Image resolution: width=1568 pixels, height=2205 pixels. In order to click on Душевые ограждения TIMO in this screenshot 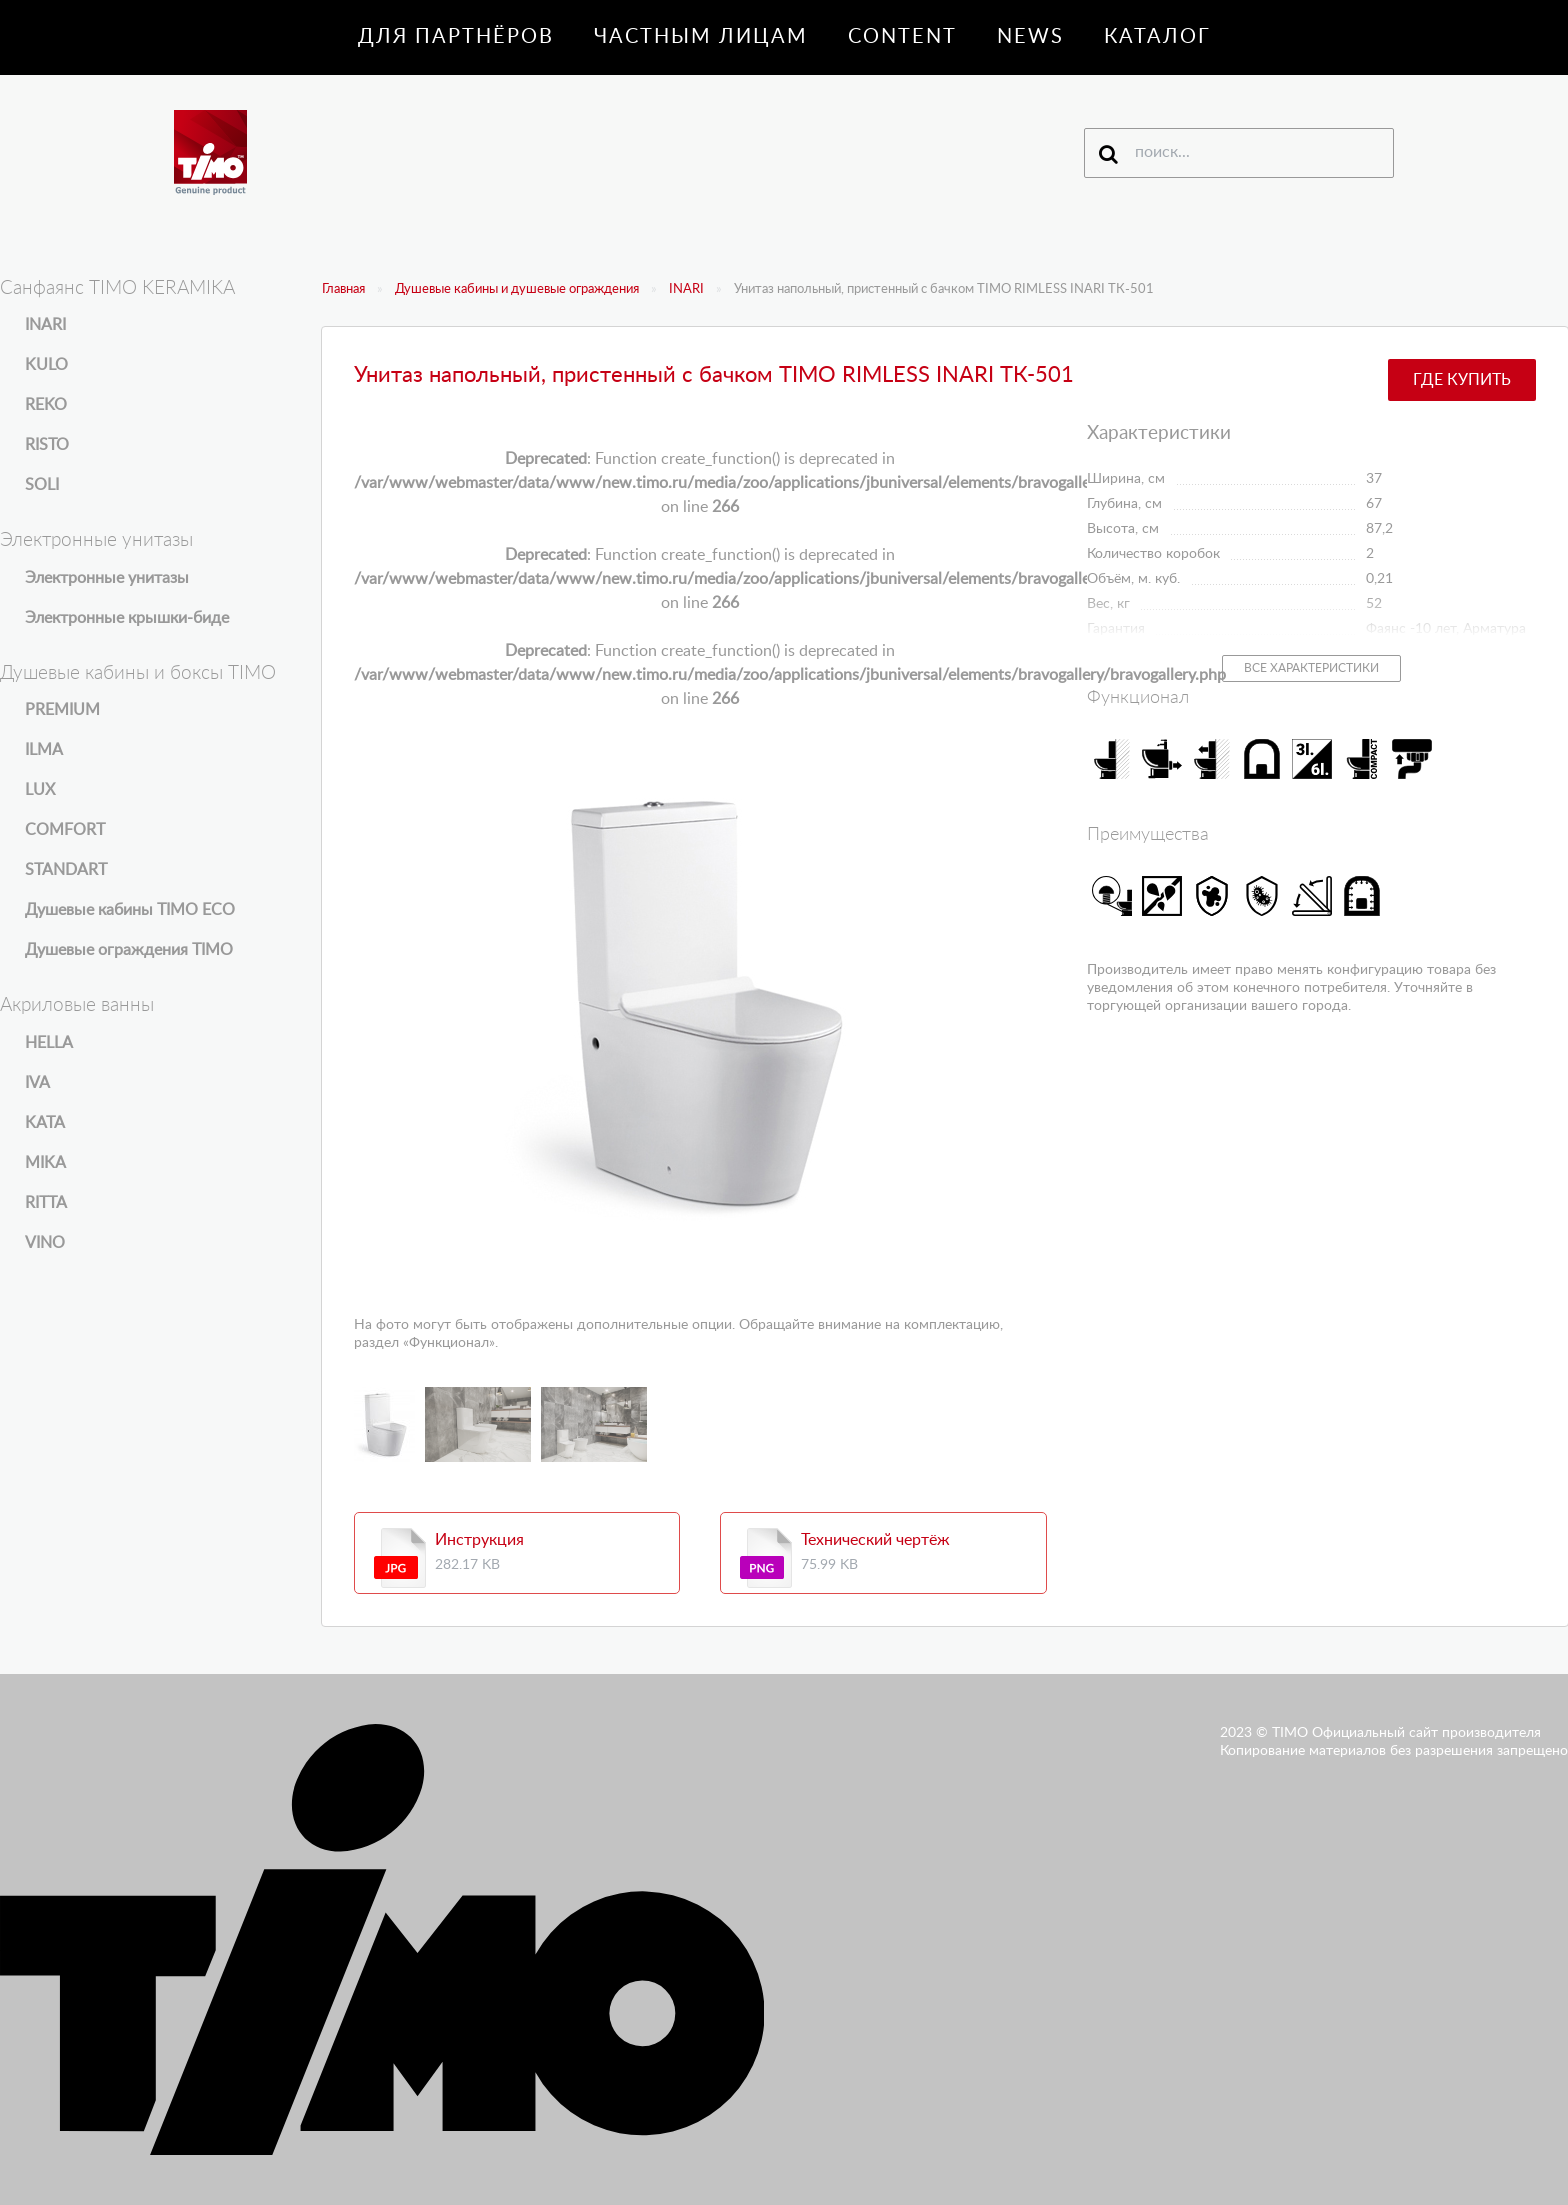, I will do `click(129, 950)`.